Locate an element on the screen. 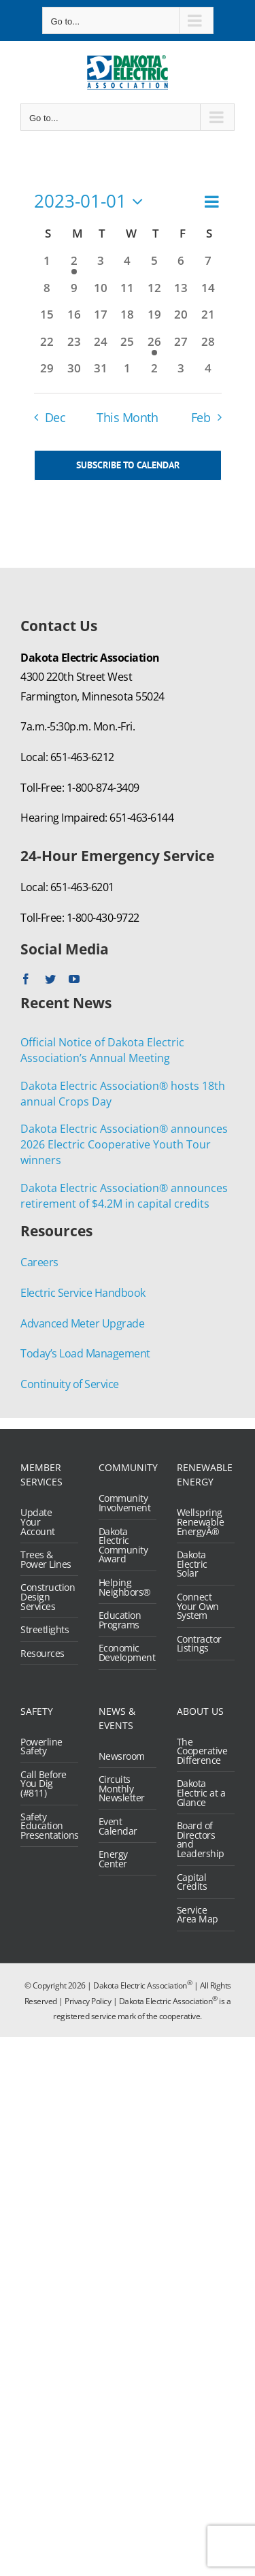 The height and width of the screenshot is (2576, 255). Official Notice of Dakota Electric Association’s Annual Meeting is located at coordinates (102, 1050).